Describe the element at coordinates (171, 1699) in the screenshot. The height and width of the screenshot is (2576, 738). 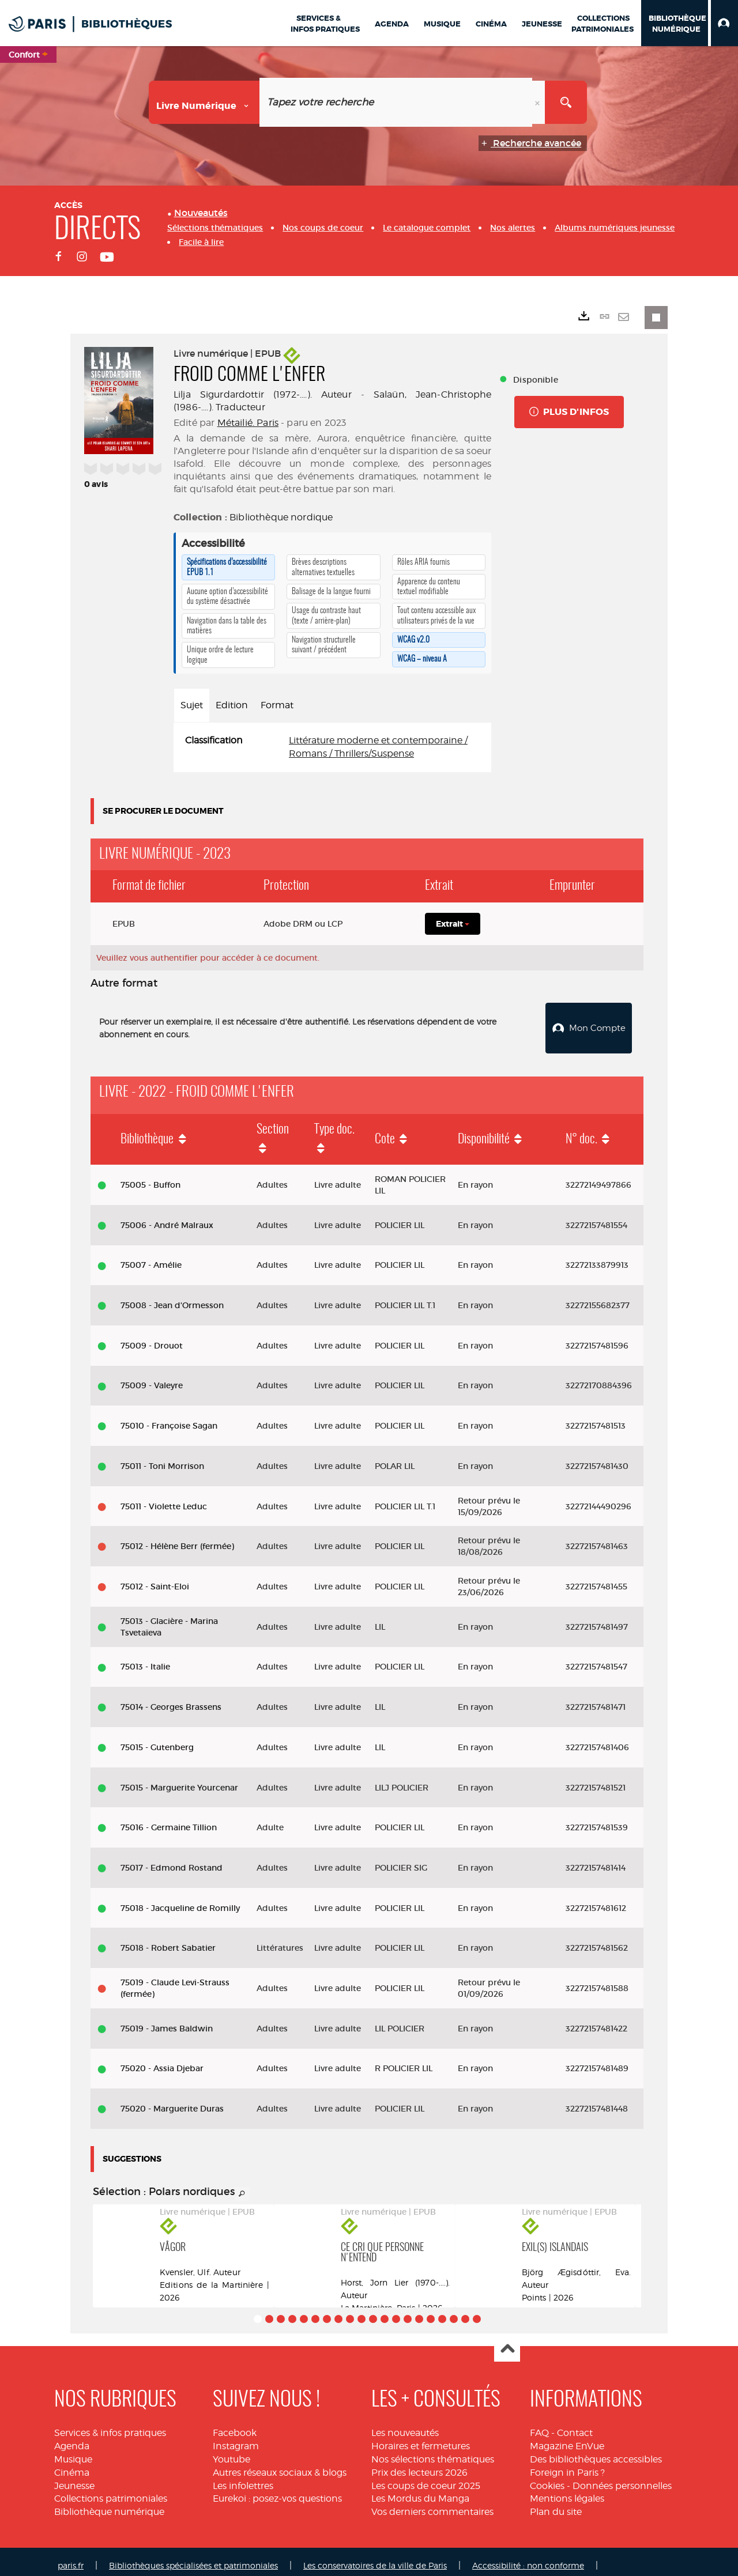
I see `75014 - Georges Brassens` at that location.